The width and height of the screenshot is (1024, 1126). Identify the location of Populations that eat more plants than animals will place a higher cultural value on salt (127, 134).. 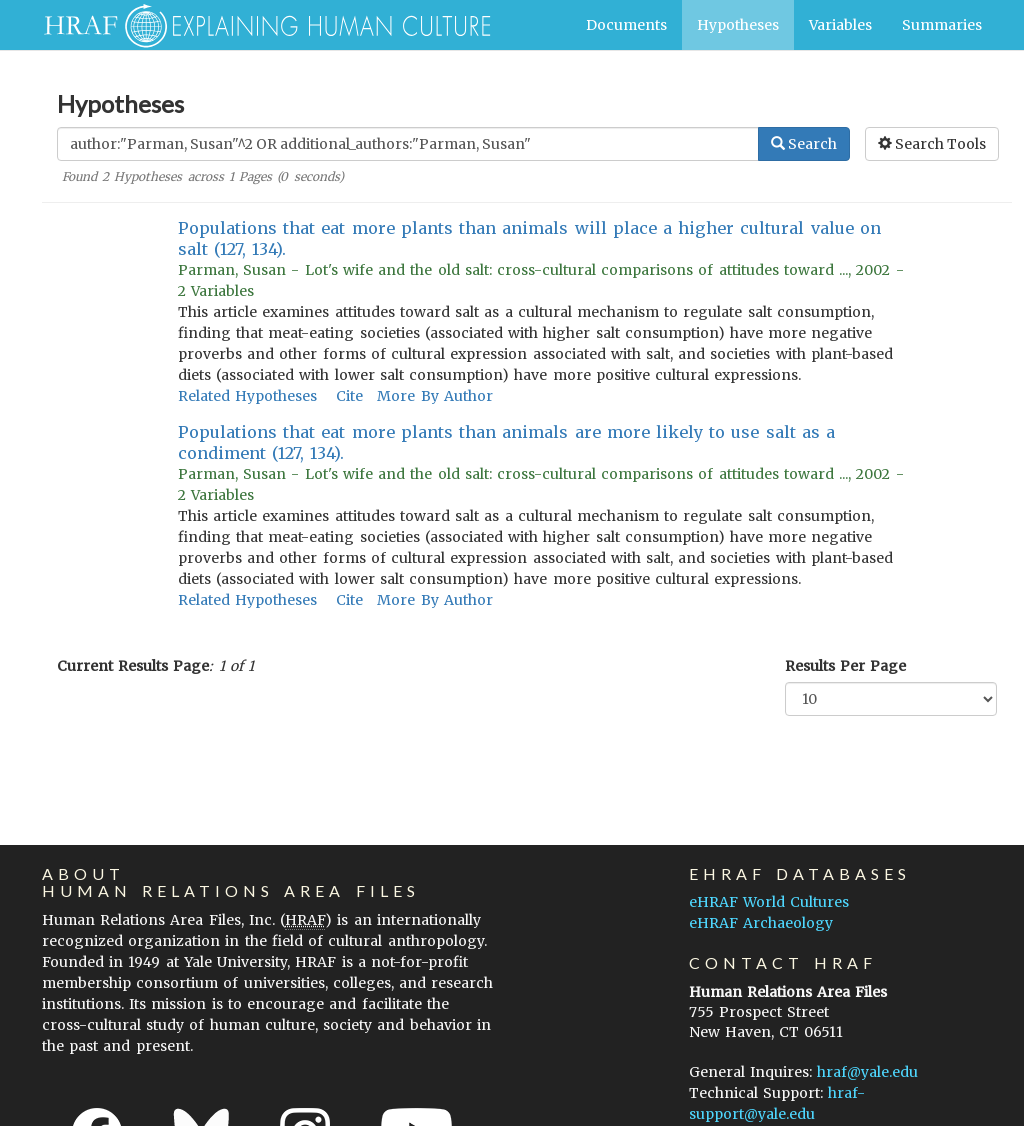
(529, 238).